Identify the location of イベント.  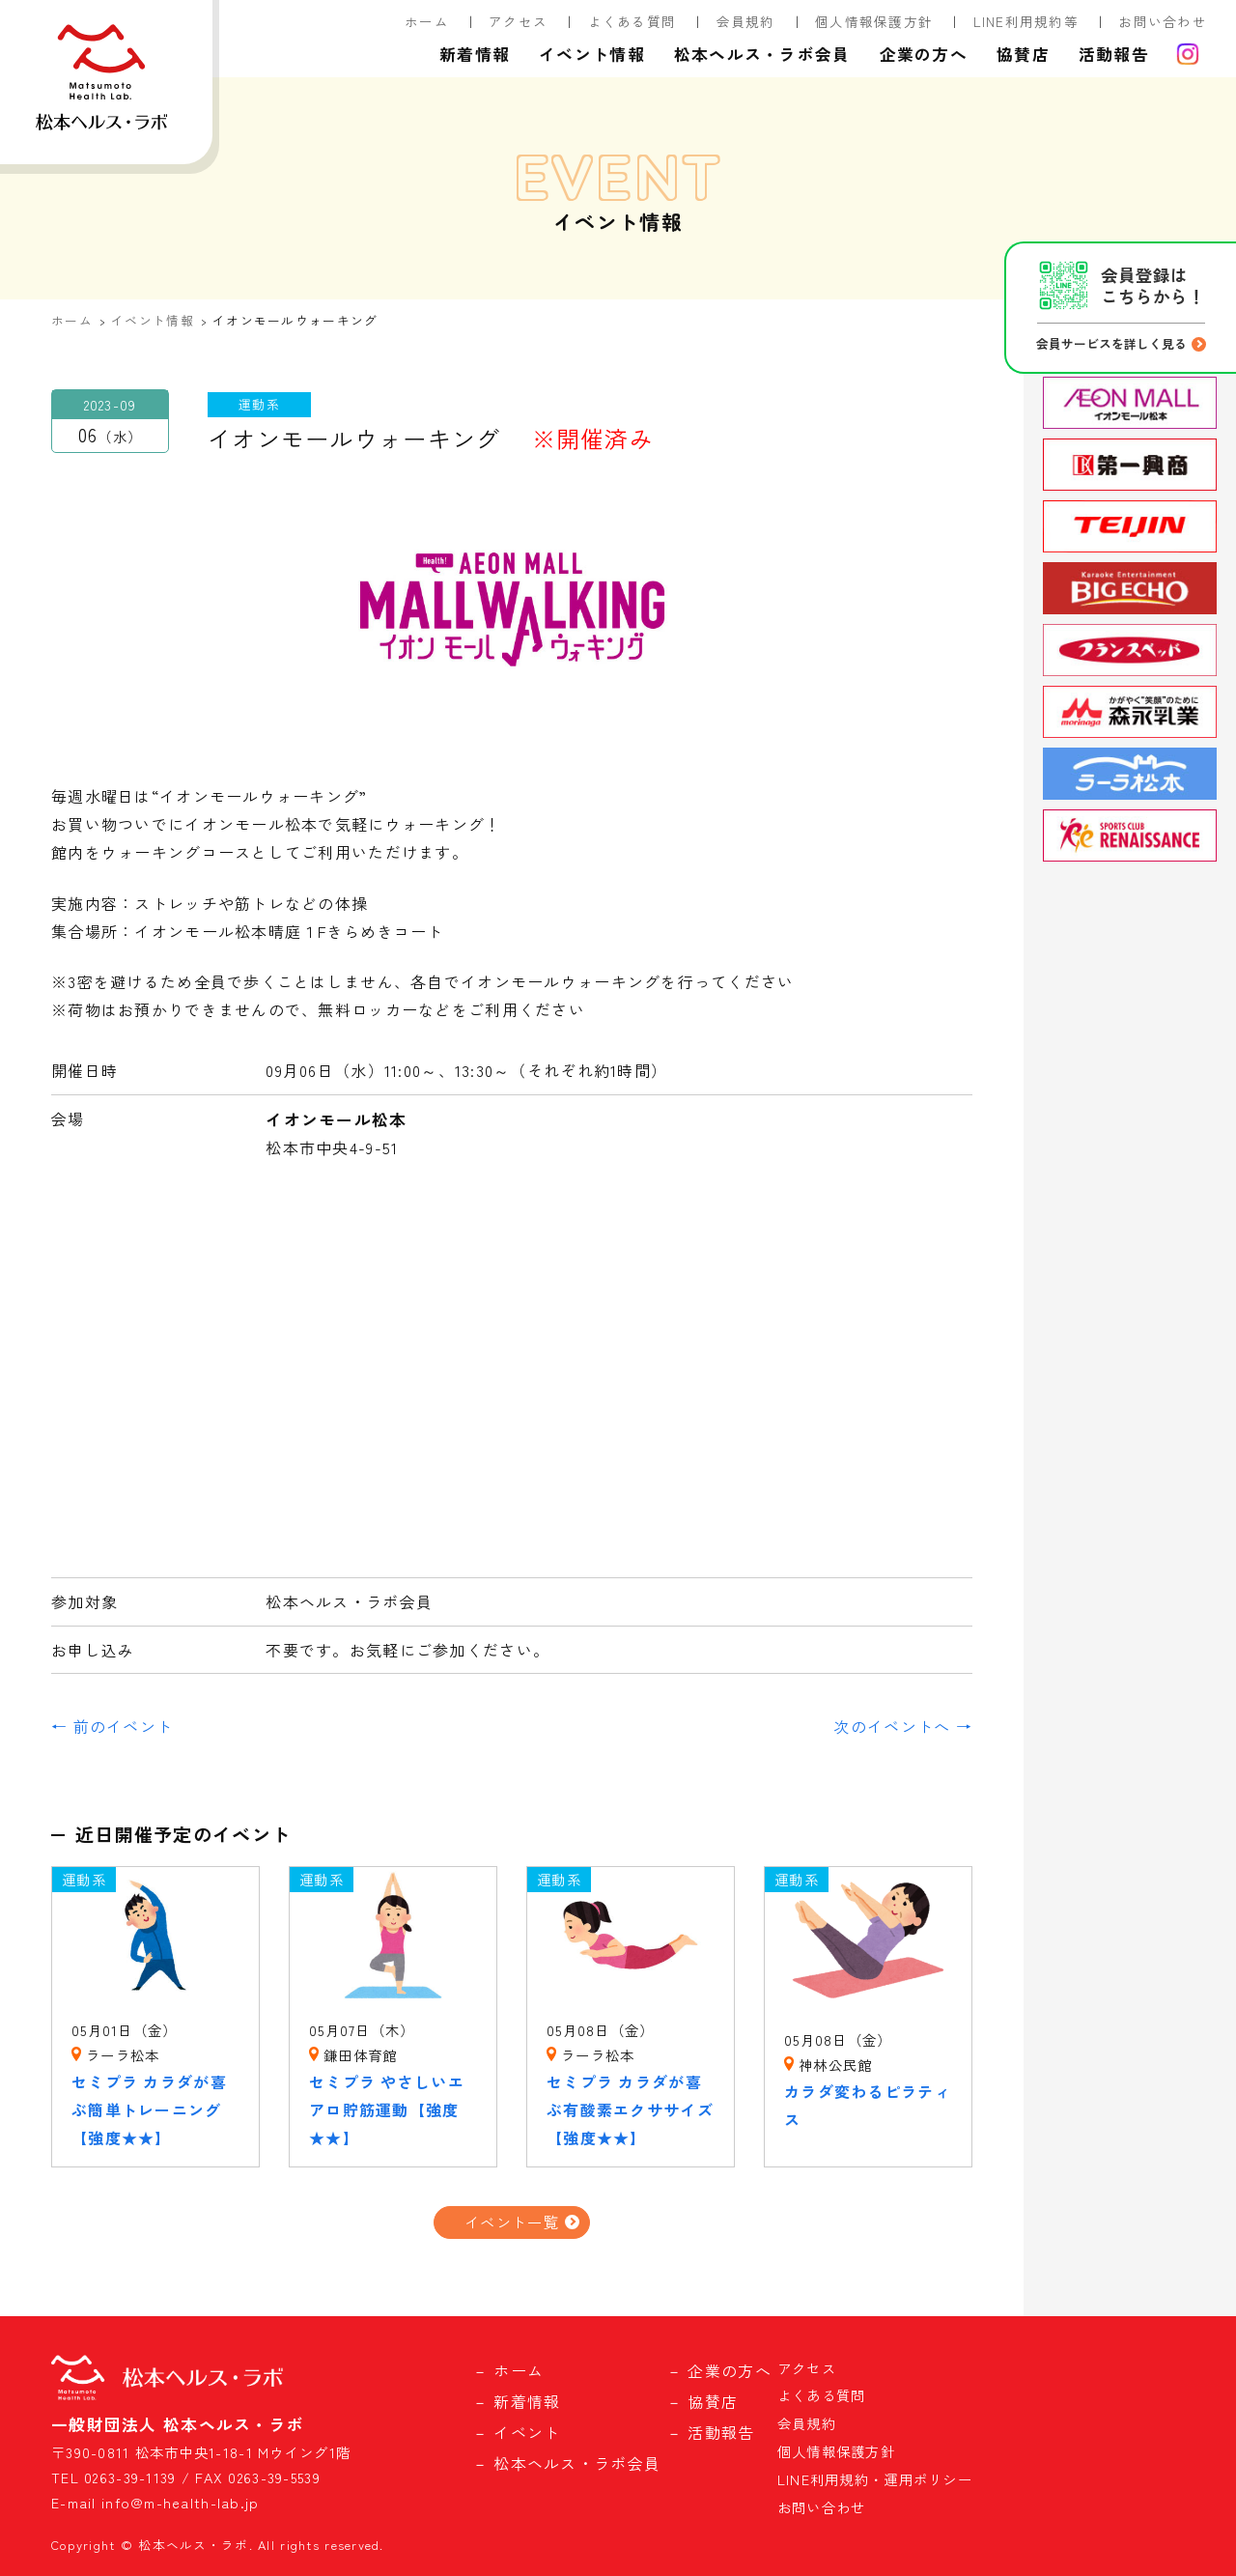
(526, 2432).